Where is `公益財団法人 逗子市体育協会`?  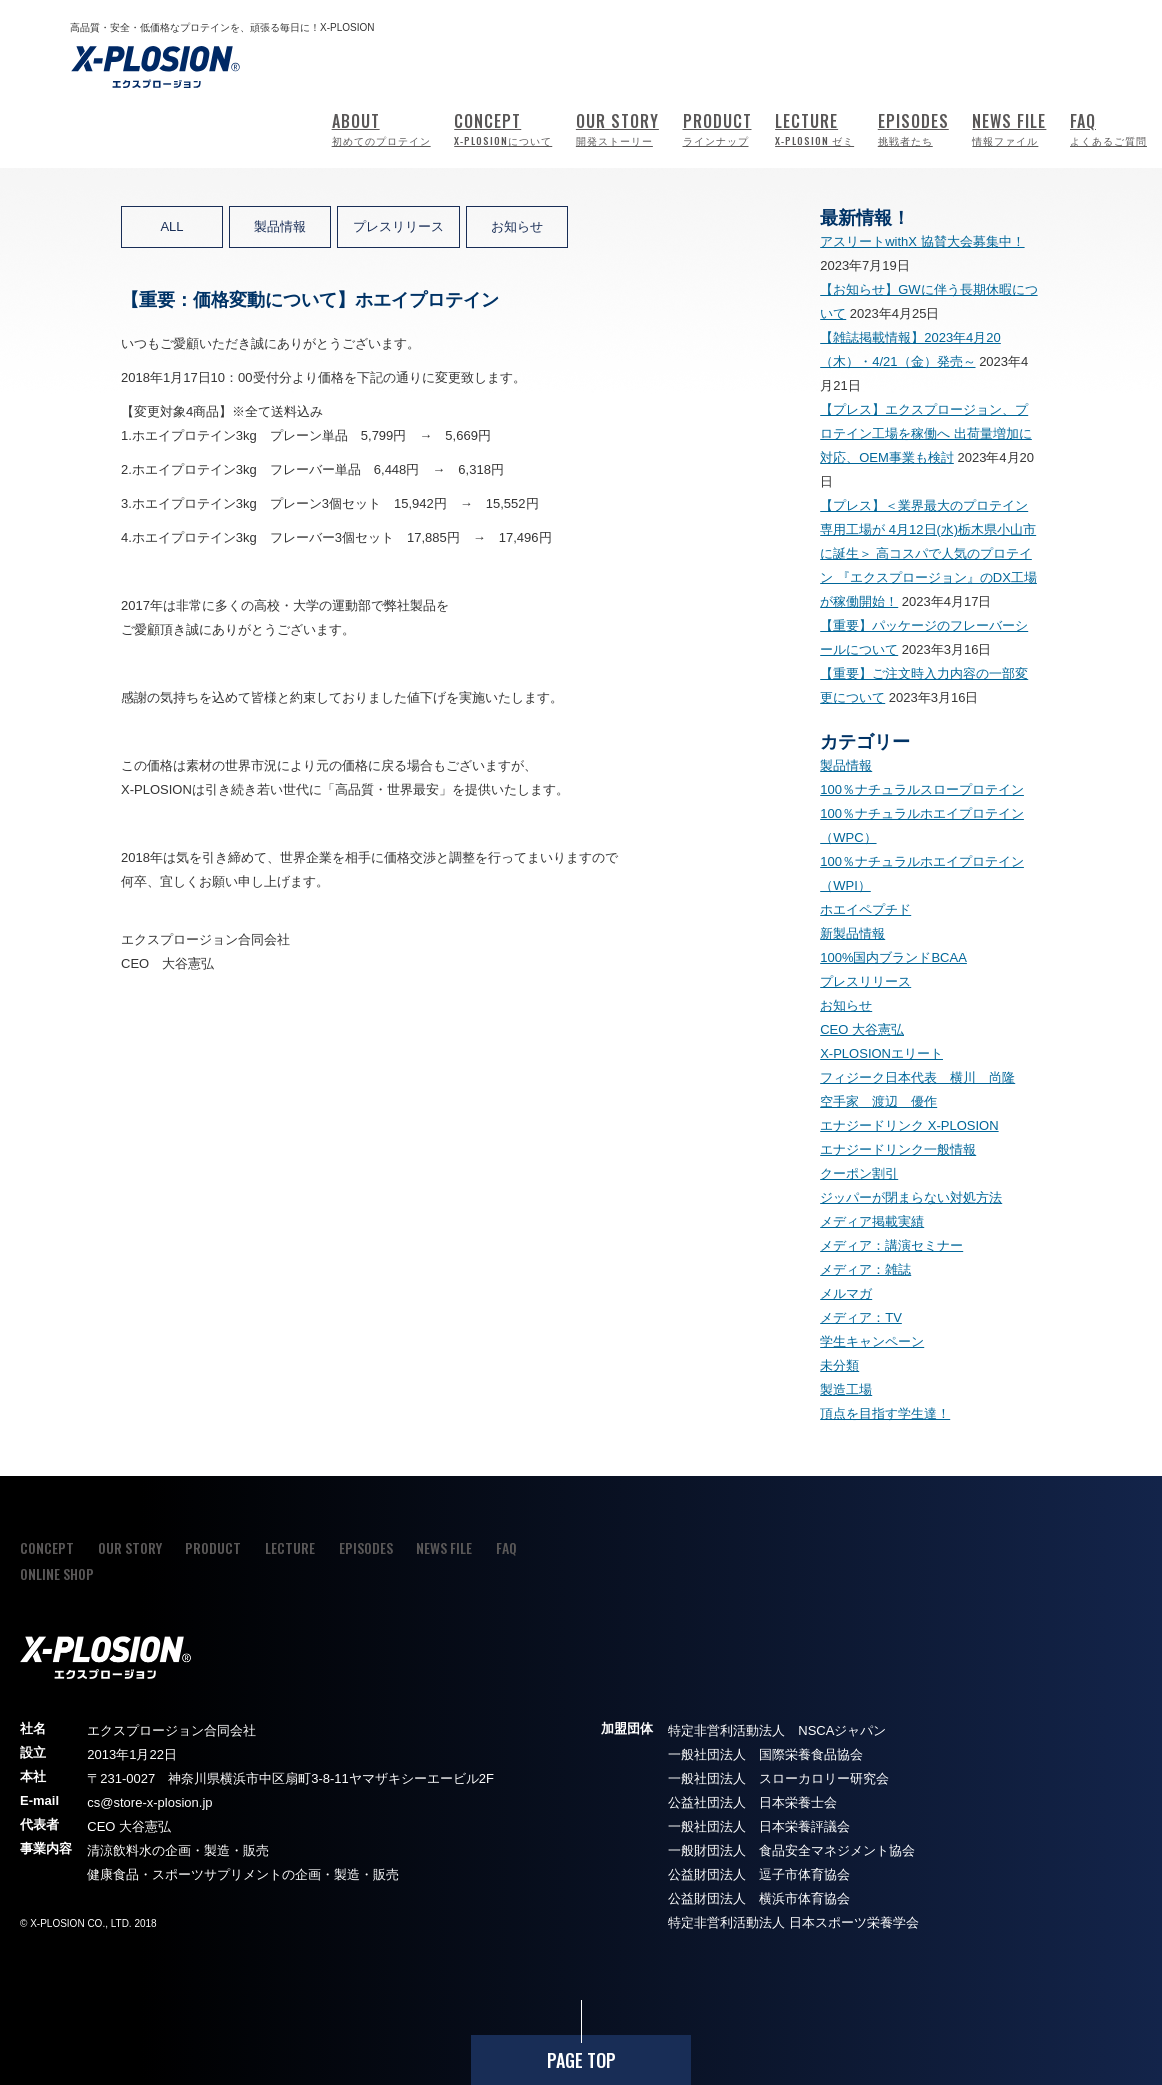 公益財団法人 逗子市体育協会 is located at coordinates (759, 1874).